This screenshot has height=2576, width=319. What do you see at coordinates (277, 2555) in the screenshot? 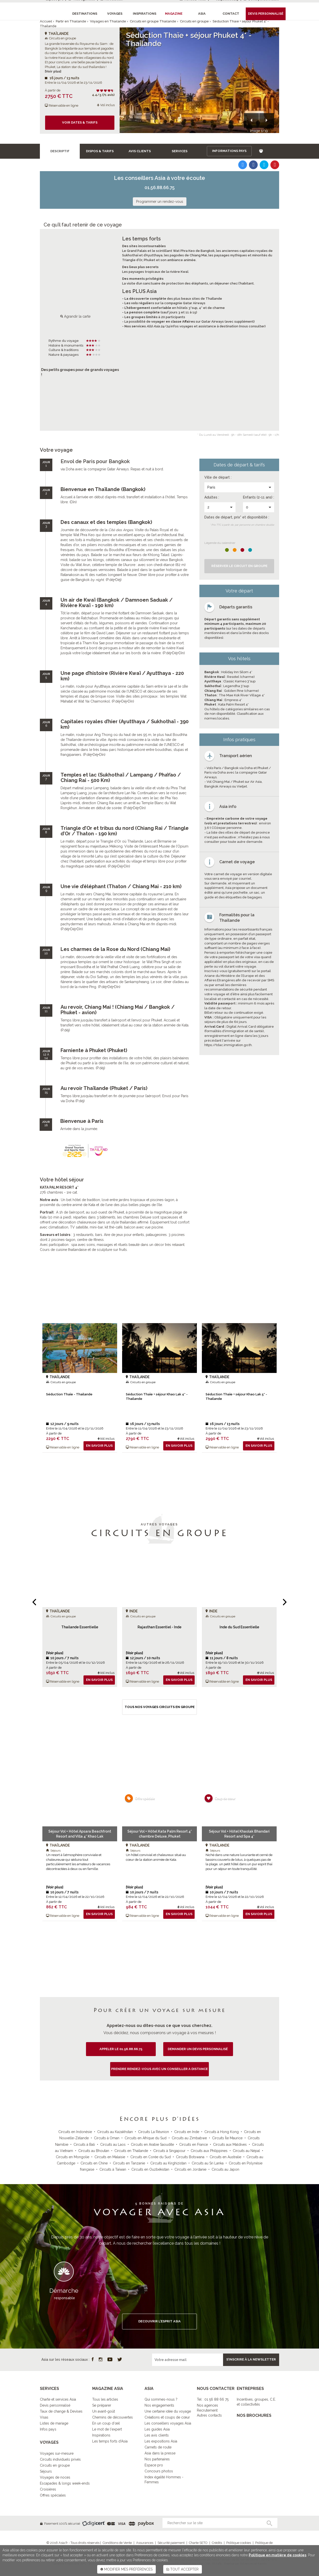
I see `Politique en matière de cookies` at bounding box center [277, 2555].